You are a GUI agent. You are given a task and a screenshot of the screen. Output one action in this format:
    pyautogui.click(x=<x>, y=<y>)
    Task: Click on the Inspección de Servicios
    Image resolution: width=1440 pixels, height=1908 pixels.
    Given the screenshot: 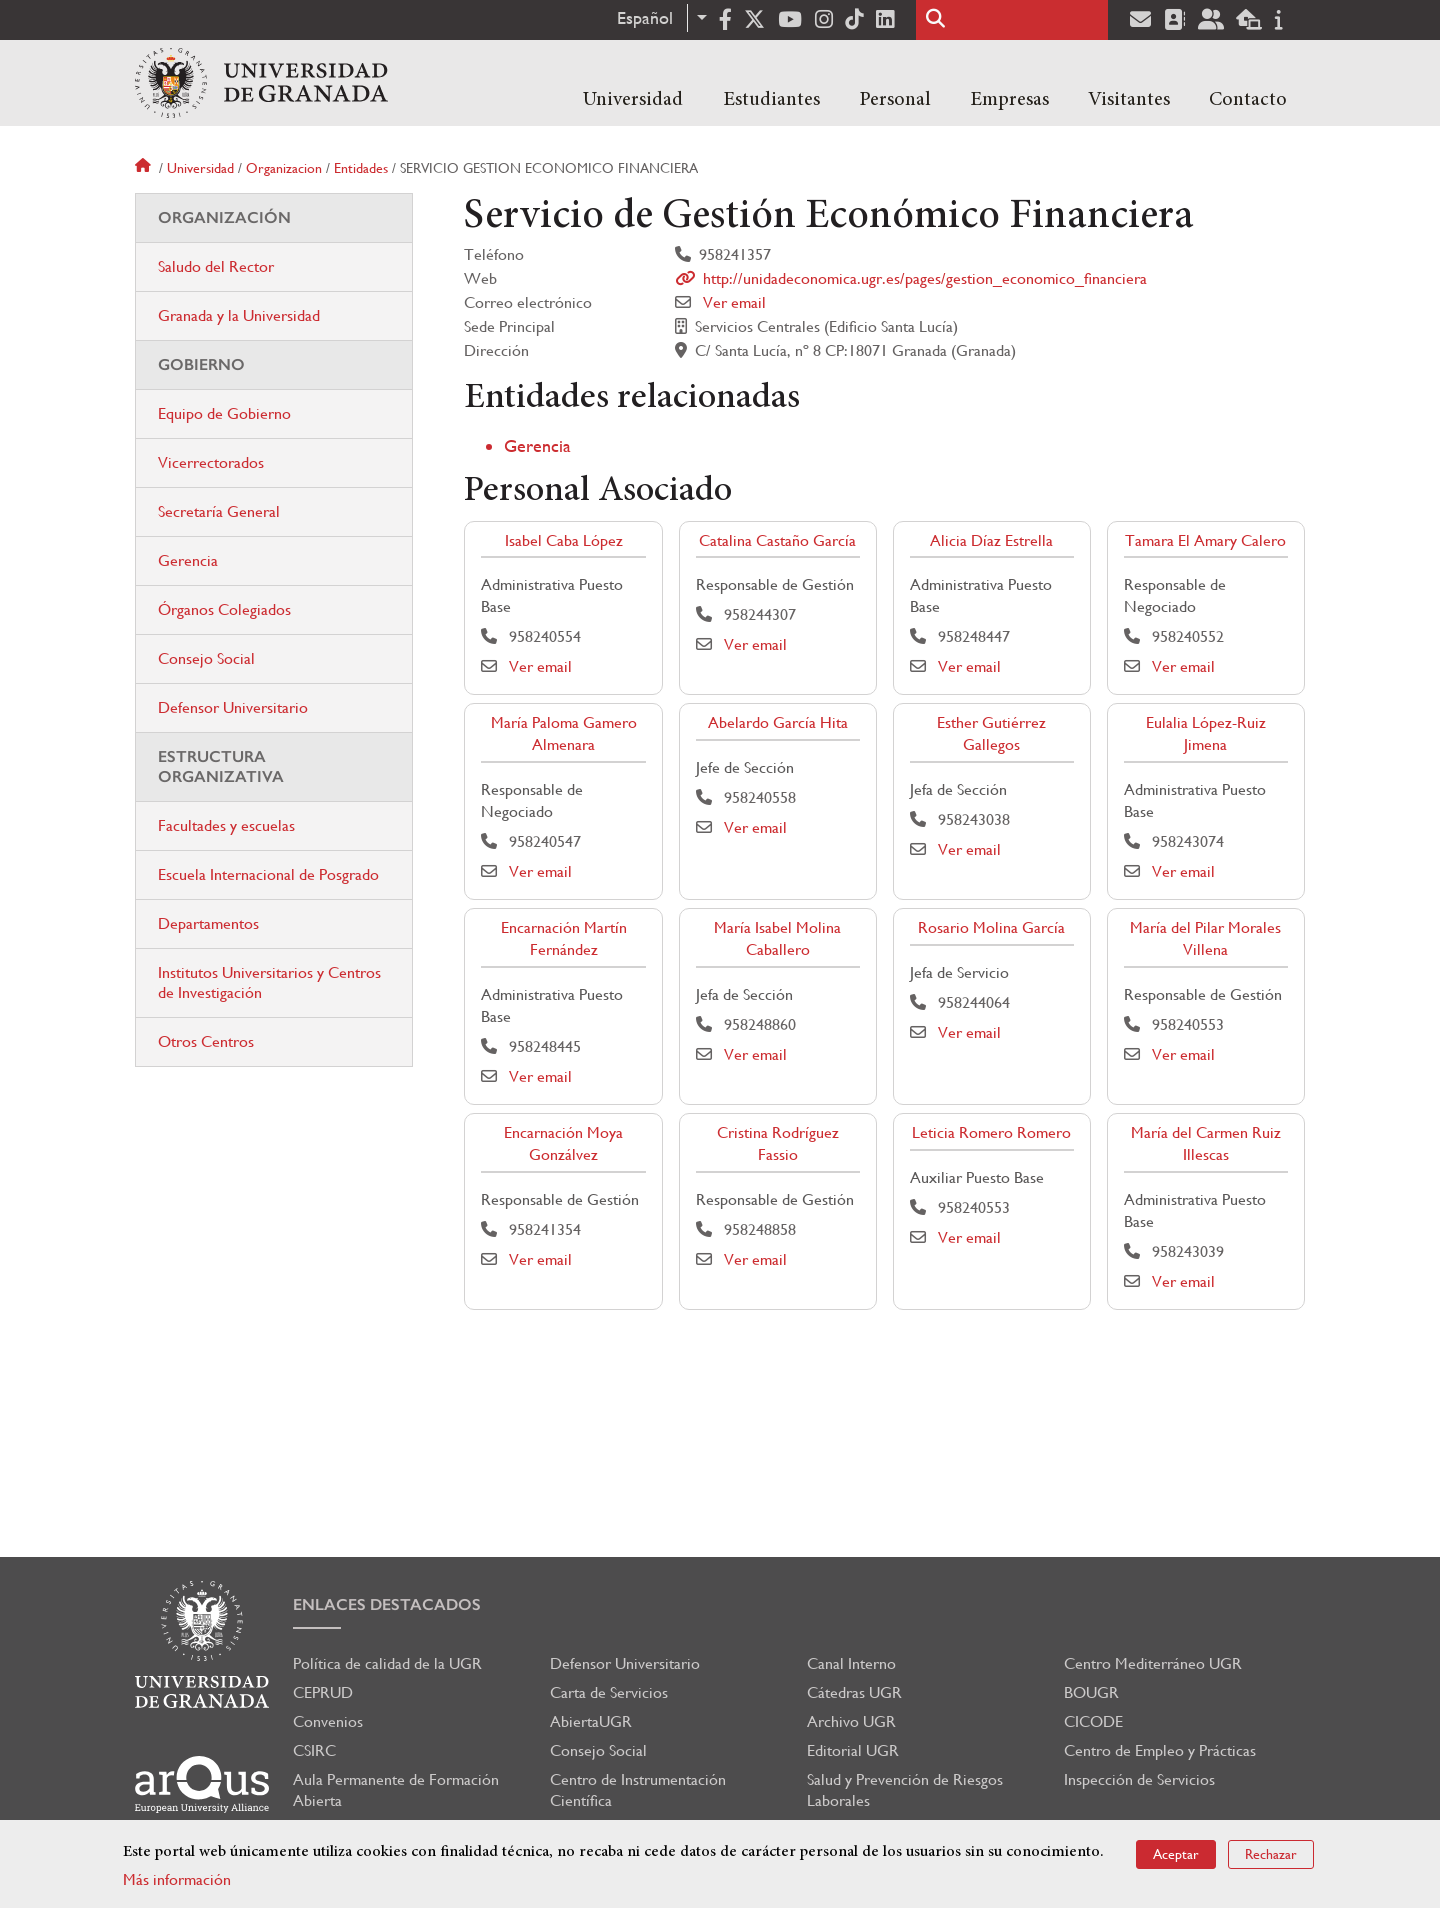 What is the action you would take?
    pyautogui.click(x=1139, y=1779)
    